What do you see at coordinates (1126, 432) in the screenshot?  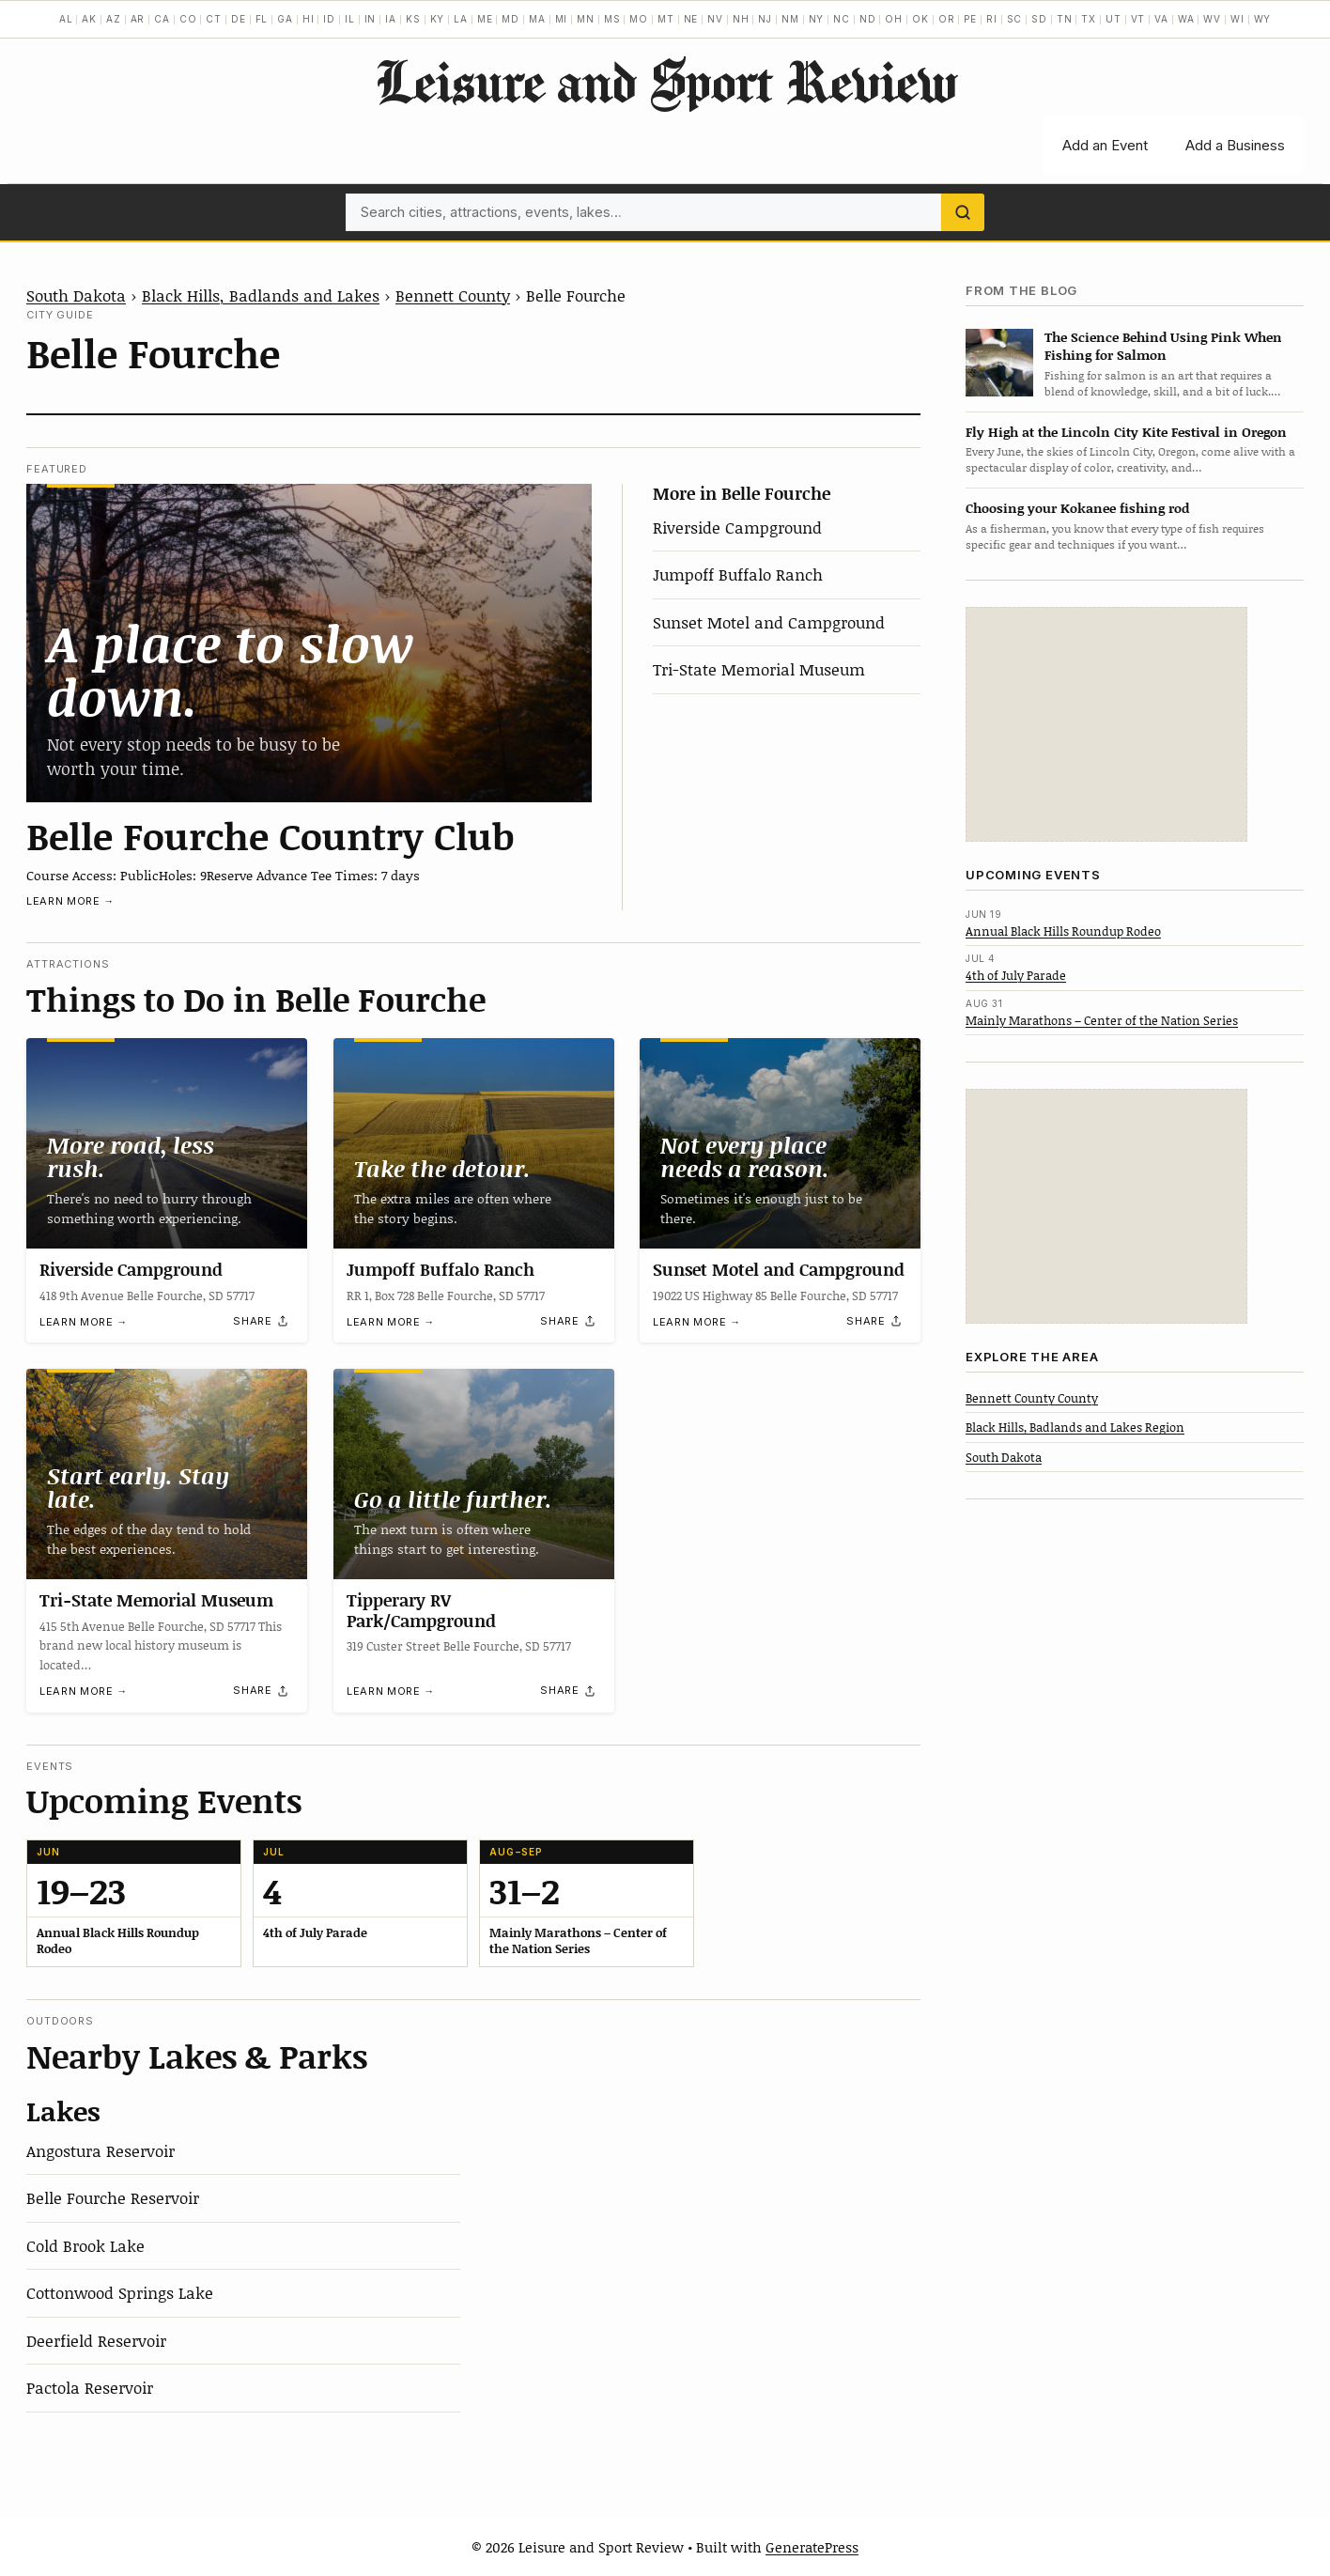 I see `Fly High at the Lincoln City Kite Festival in Oregon` at bounding box center [1126, 432].